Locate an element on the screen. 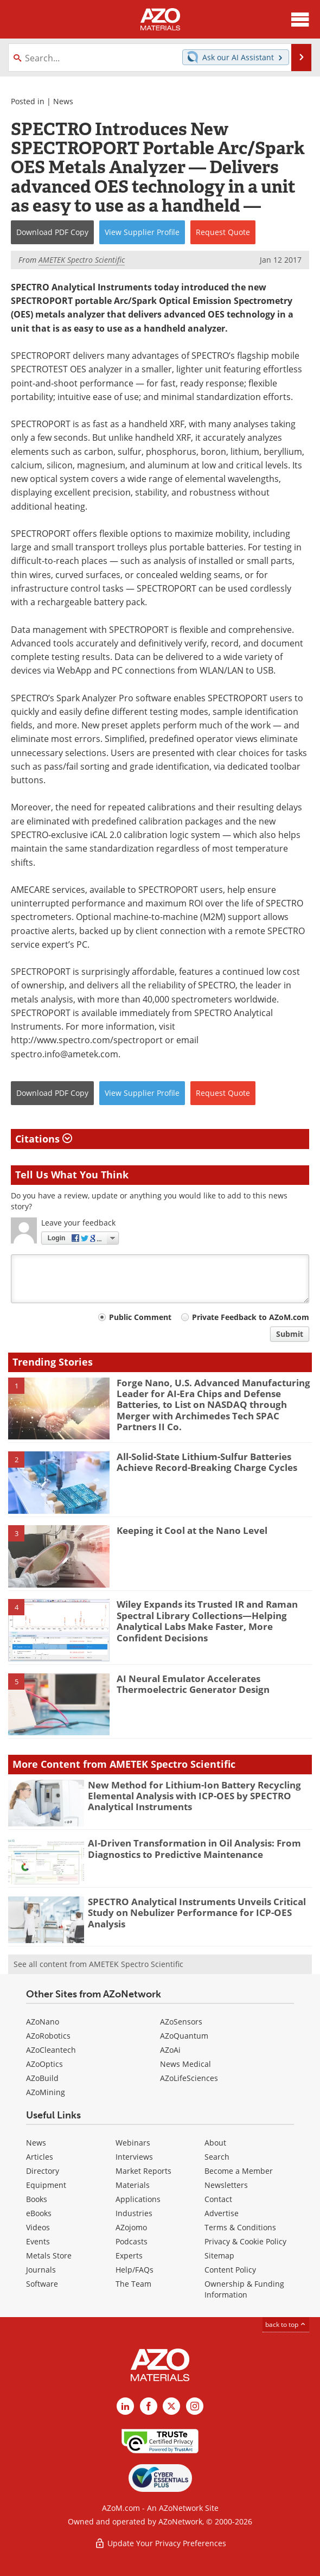  [AZoNetwork Facebook page] is located at coordinates (148, 2406).